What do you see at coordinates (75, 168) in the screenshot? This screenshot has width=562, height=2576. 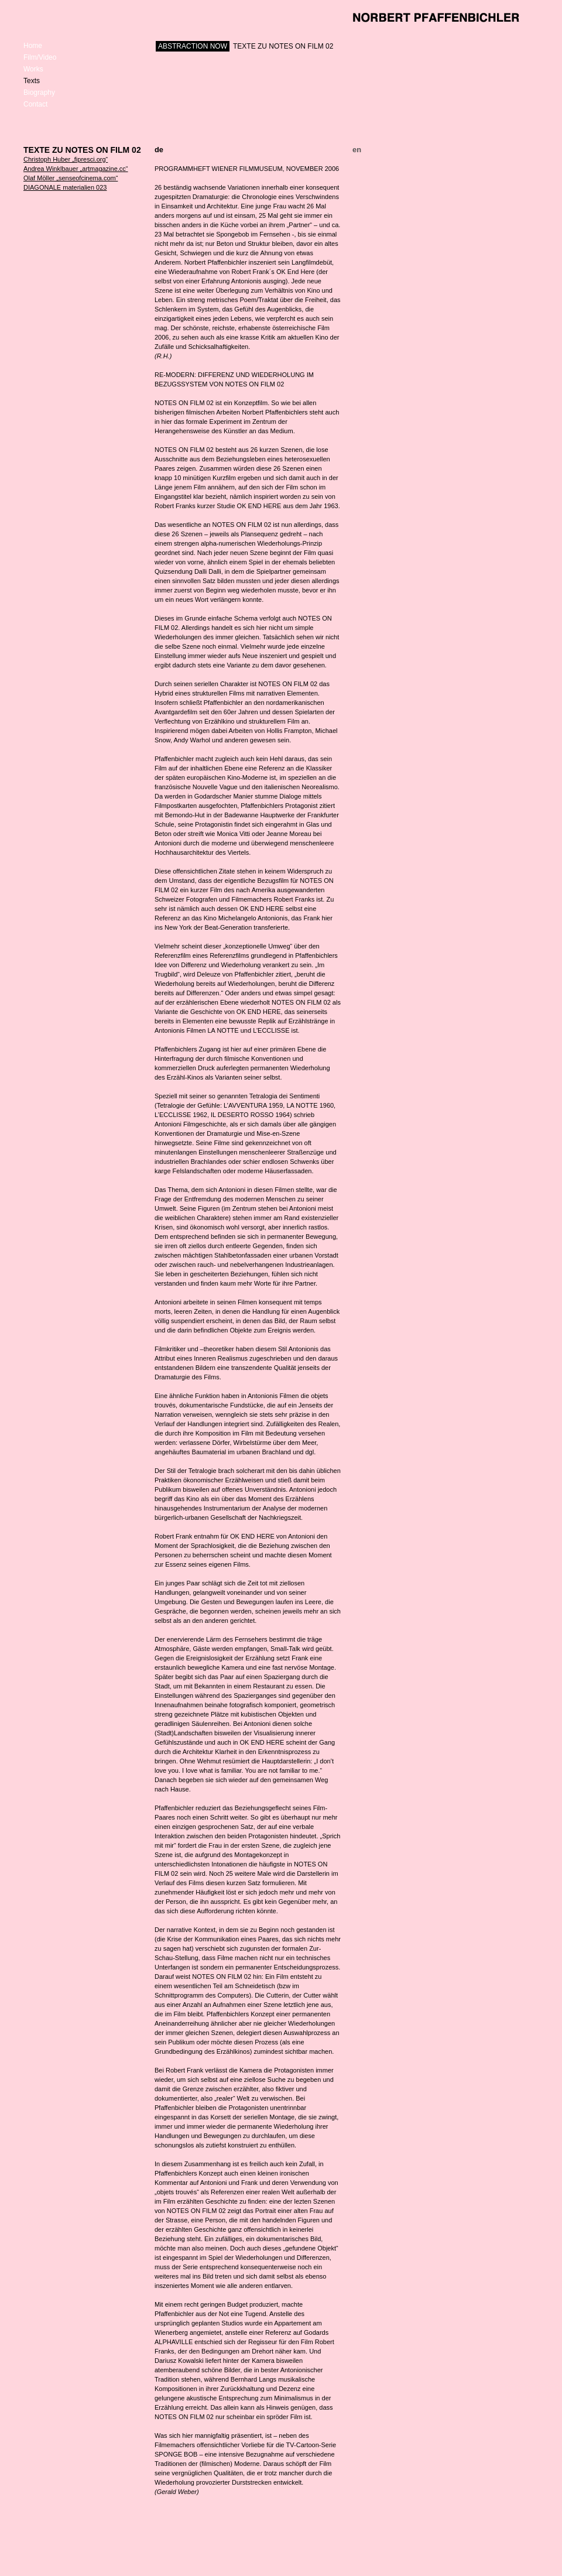 I see `Andrea Winklbauer „artmagazine.cc“` at bounding box center [75, 168].